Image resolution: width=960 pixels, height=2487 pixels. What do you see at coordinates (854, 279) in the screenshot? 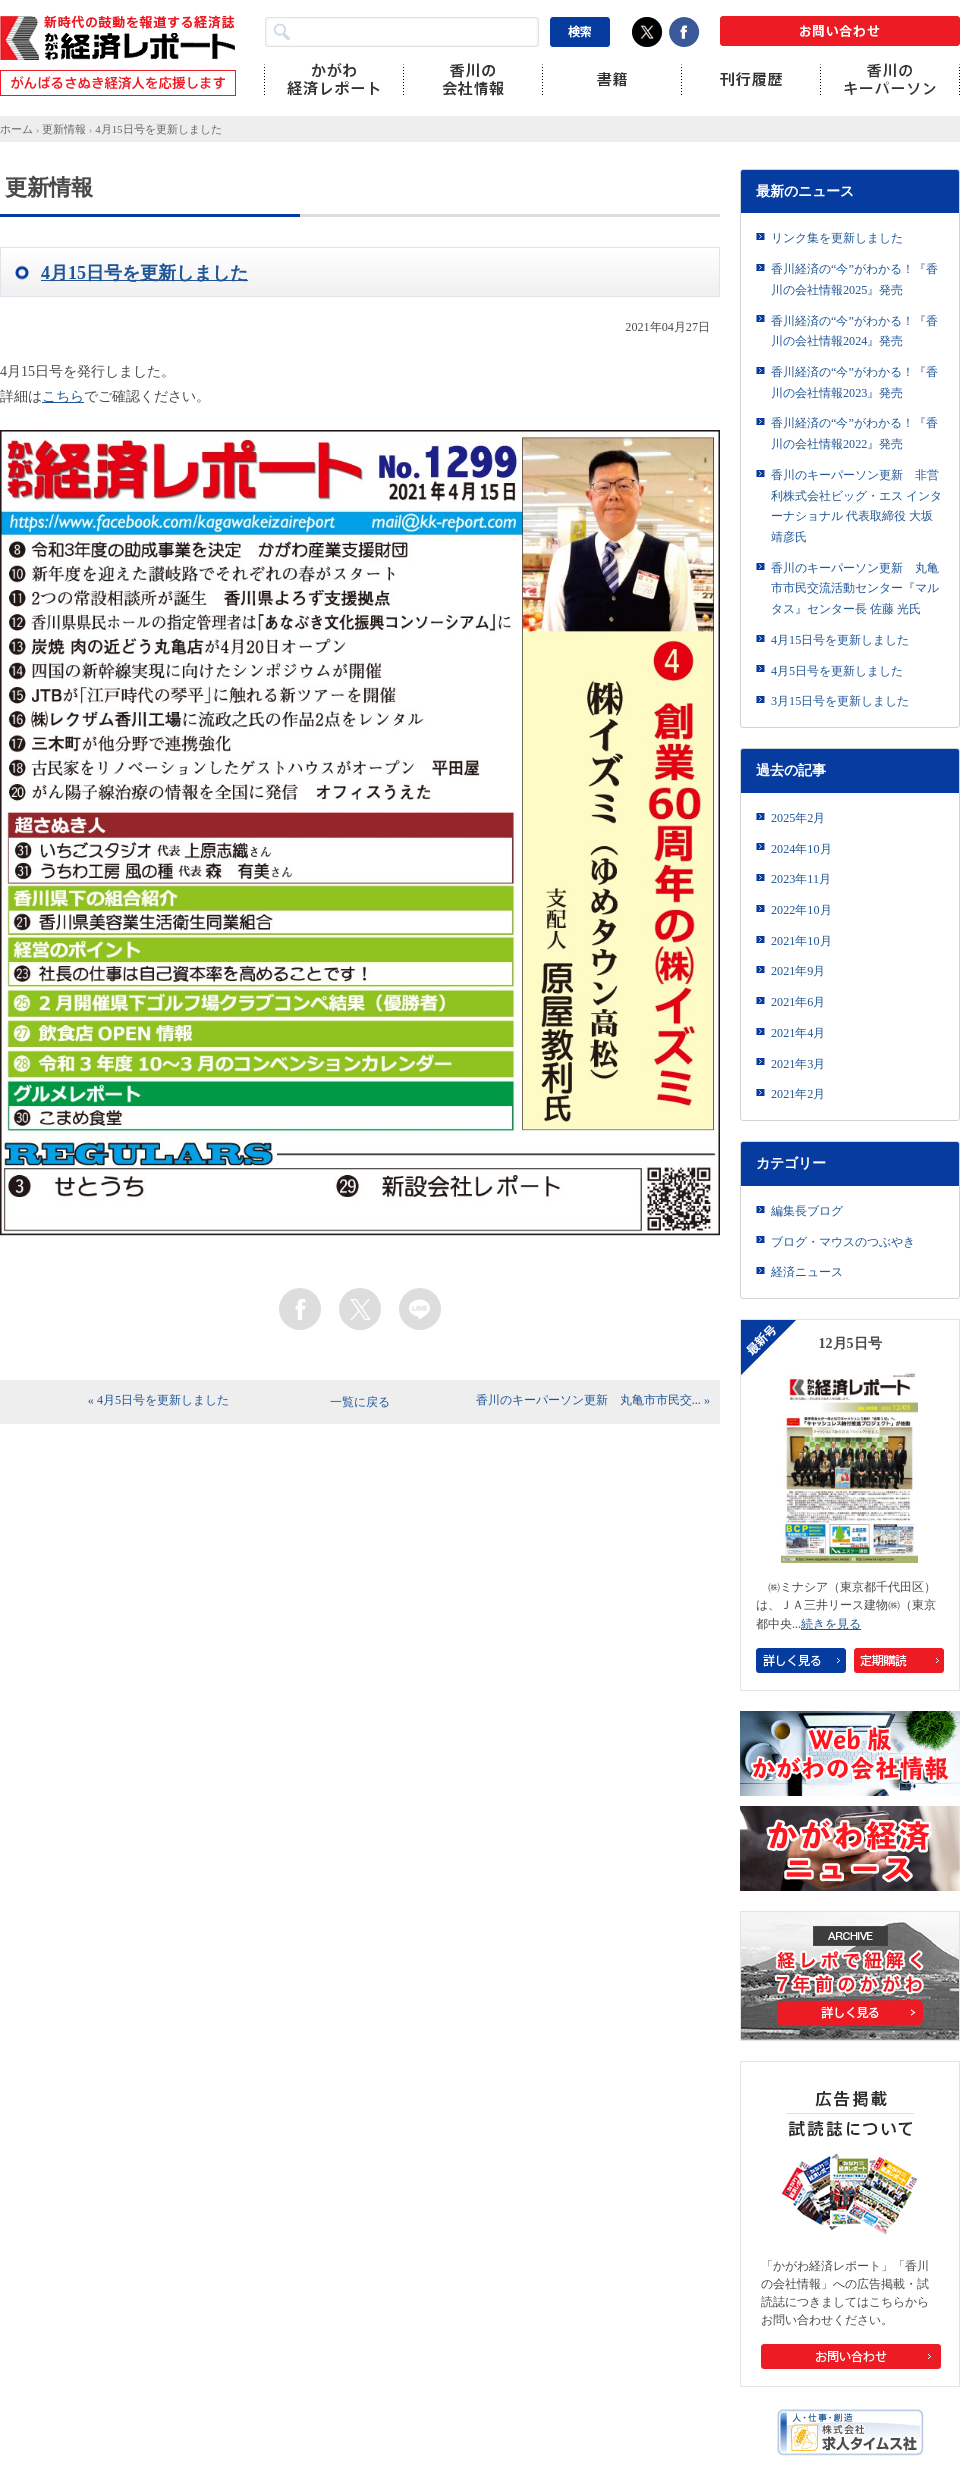
I see `香川経済の“今”がわかる！『香川の会社情報2025』発売` at bounding box center [854, 279].